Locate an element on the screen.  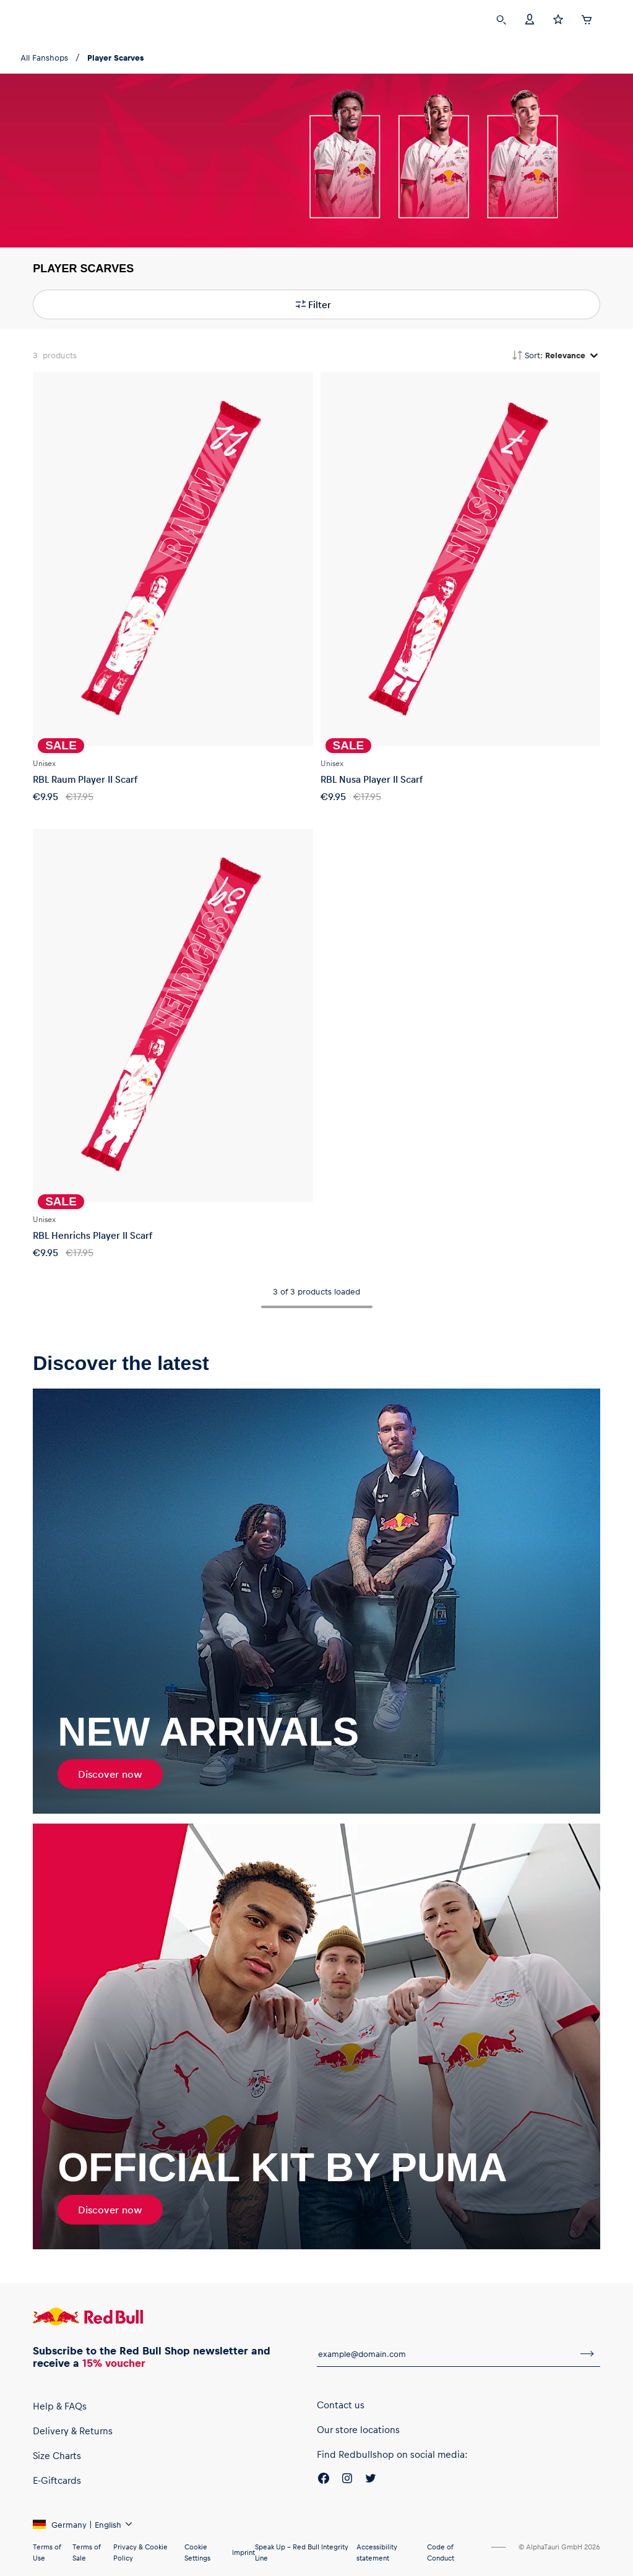
Privacy & Cookie Policy is located at coordinates (140, 2552).